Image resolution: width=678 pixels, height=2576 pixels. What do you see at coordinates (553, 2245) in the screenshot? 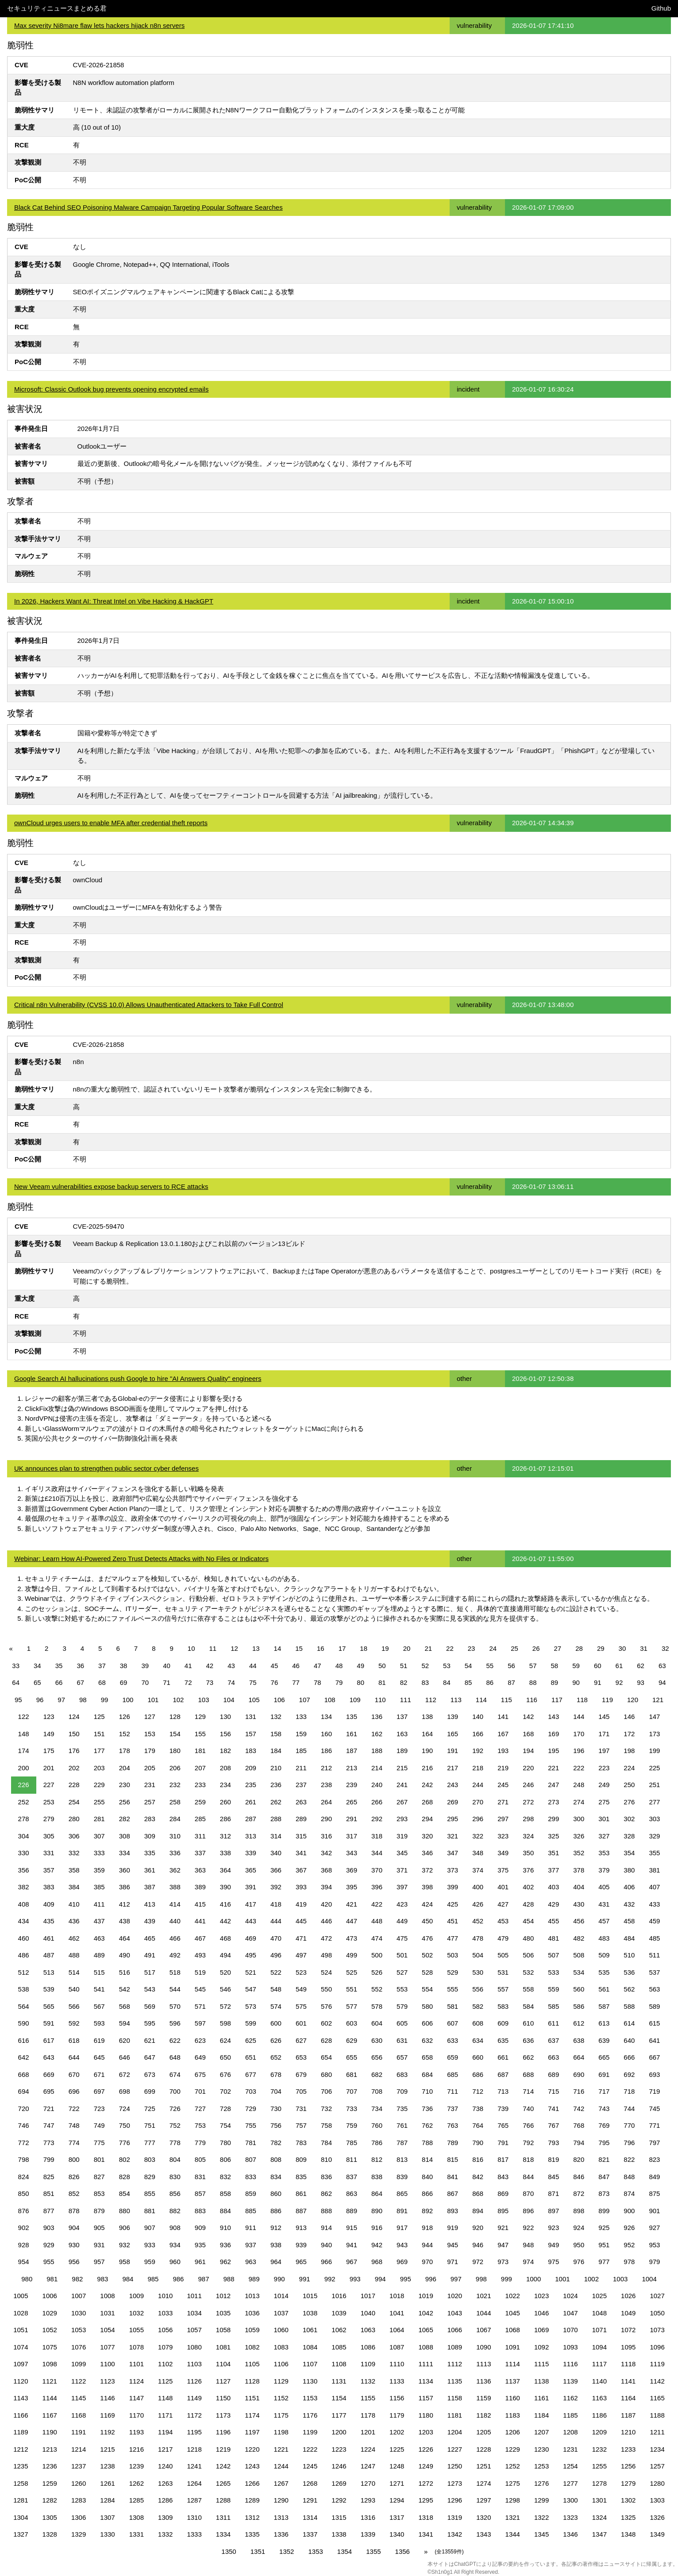
I see `949` at bounding box center [553, 2245].